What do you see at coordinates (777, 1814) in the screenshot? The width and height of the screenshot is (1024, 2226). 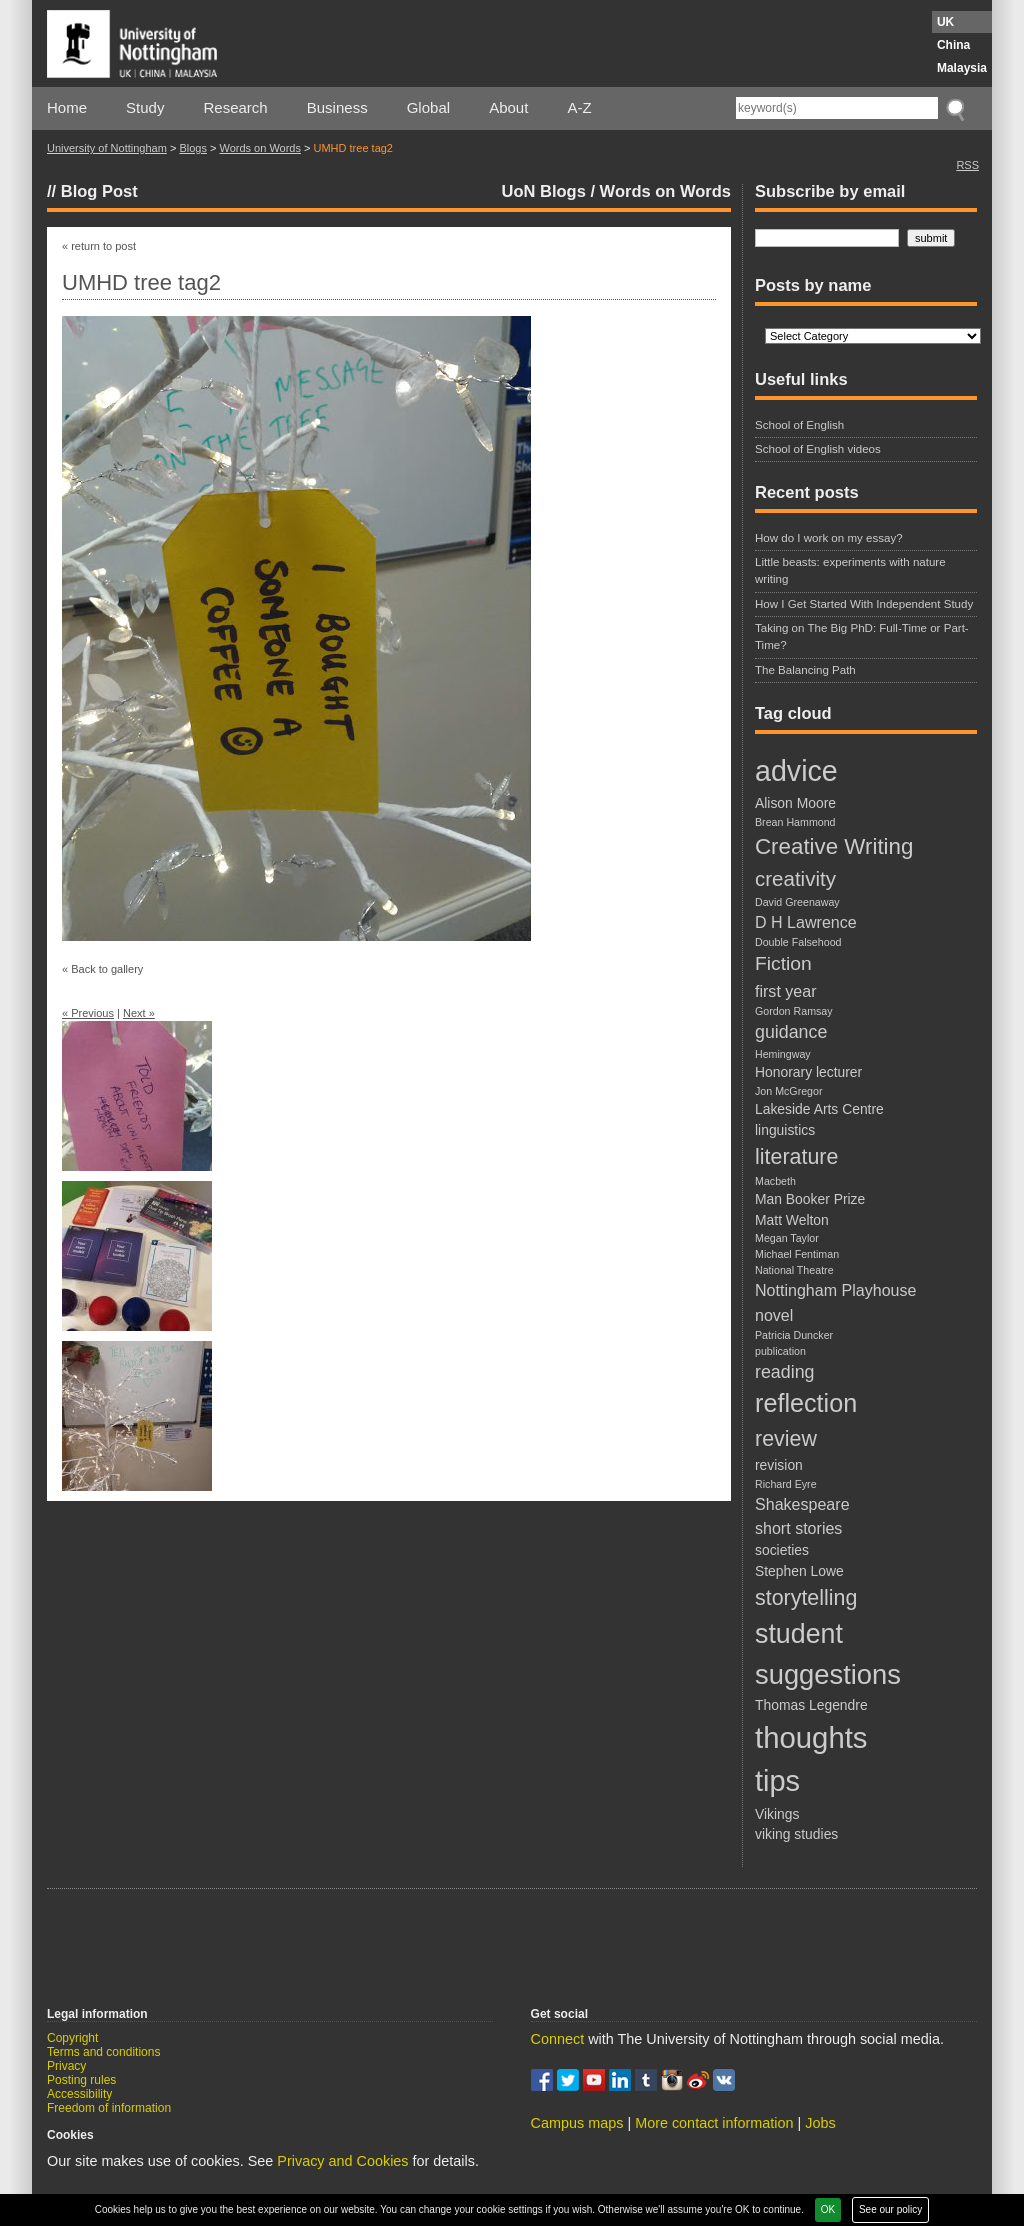 I see `Vikings [Vikings (2 items)]` at bounding box center [777, 1814].